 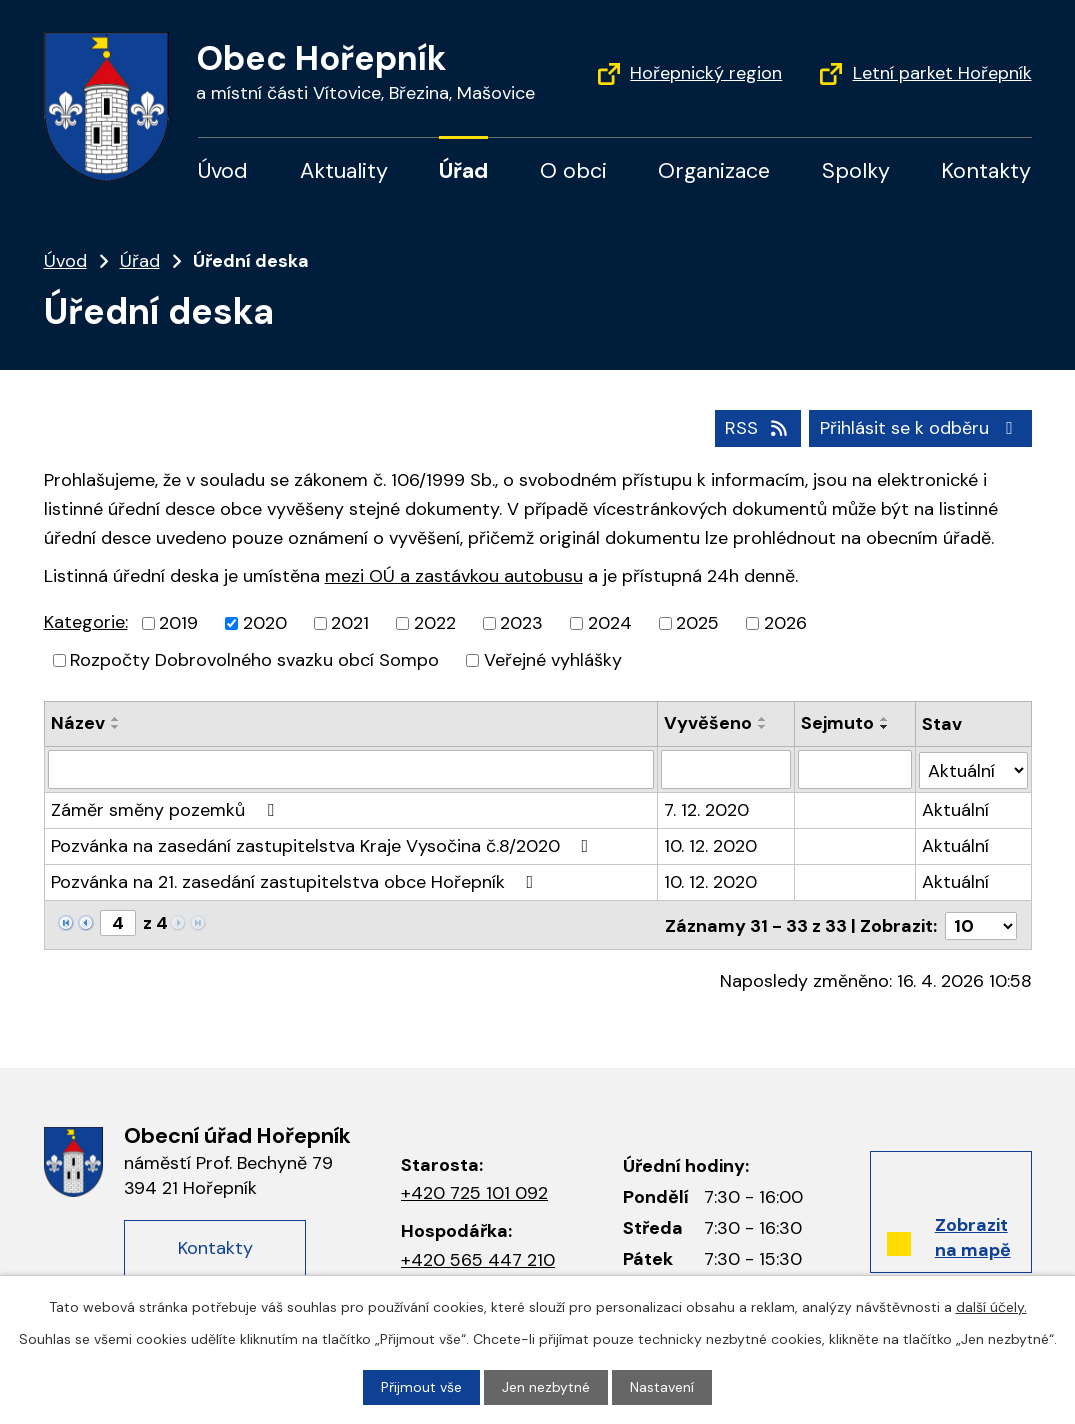 What do you see at coordinates (454, 576) in the screenshot?
I see `mezi OÚ a zastávkou autobusu` at bounding box center [454, 576].